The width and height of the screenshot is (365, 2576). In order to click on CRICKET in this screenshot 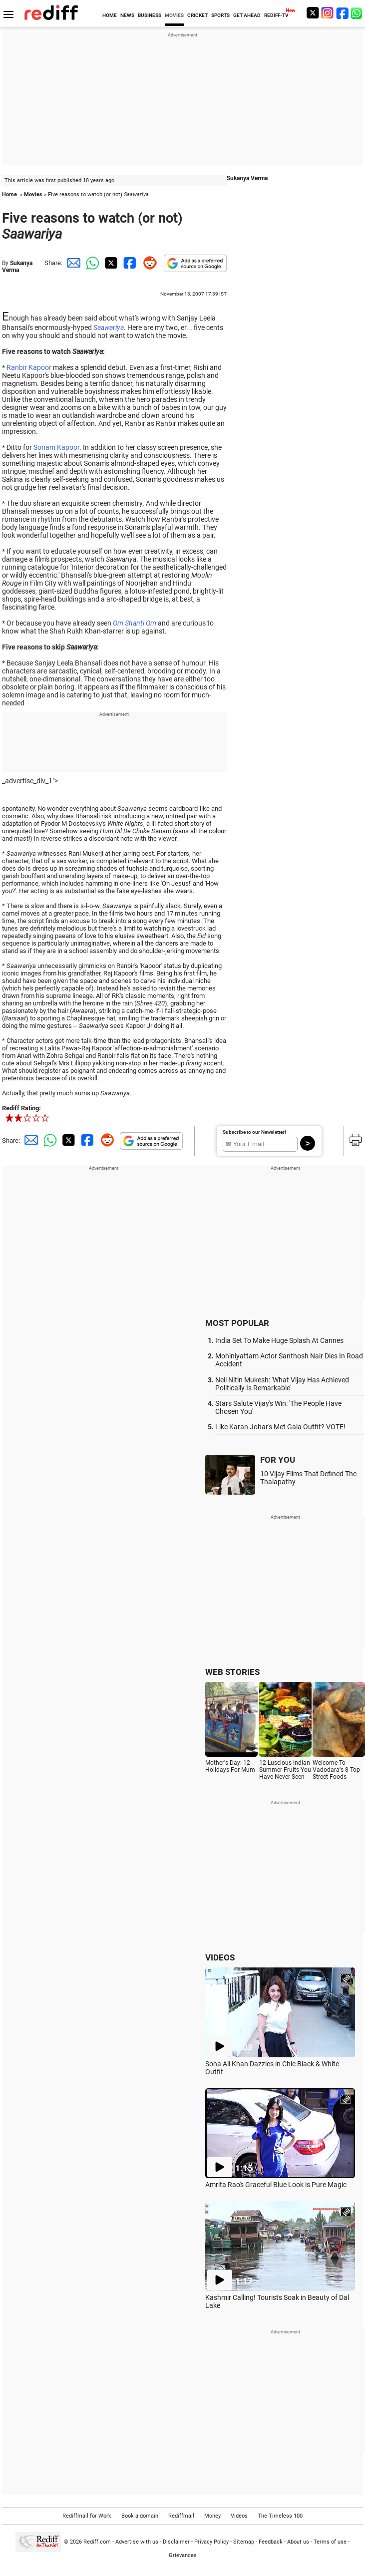, I will do `click(197, 15)`.